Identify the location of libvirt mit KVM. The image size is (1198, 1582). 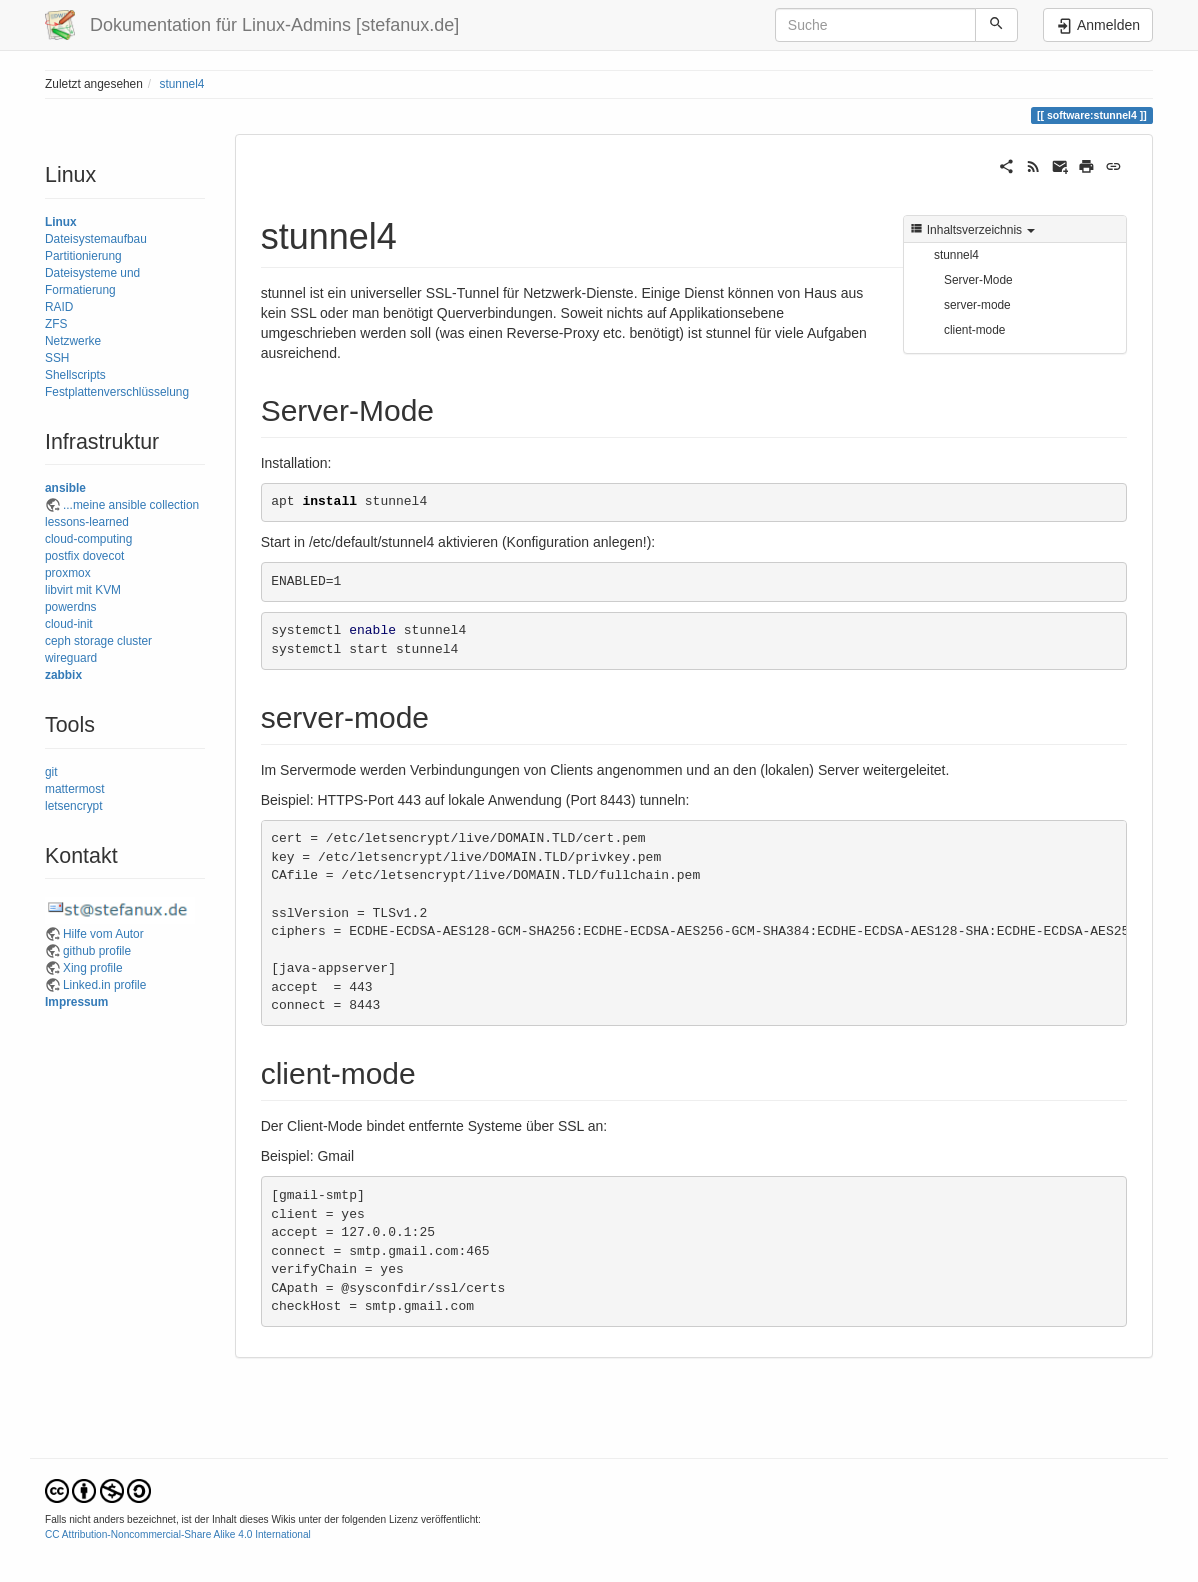
(83, 590).